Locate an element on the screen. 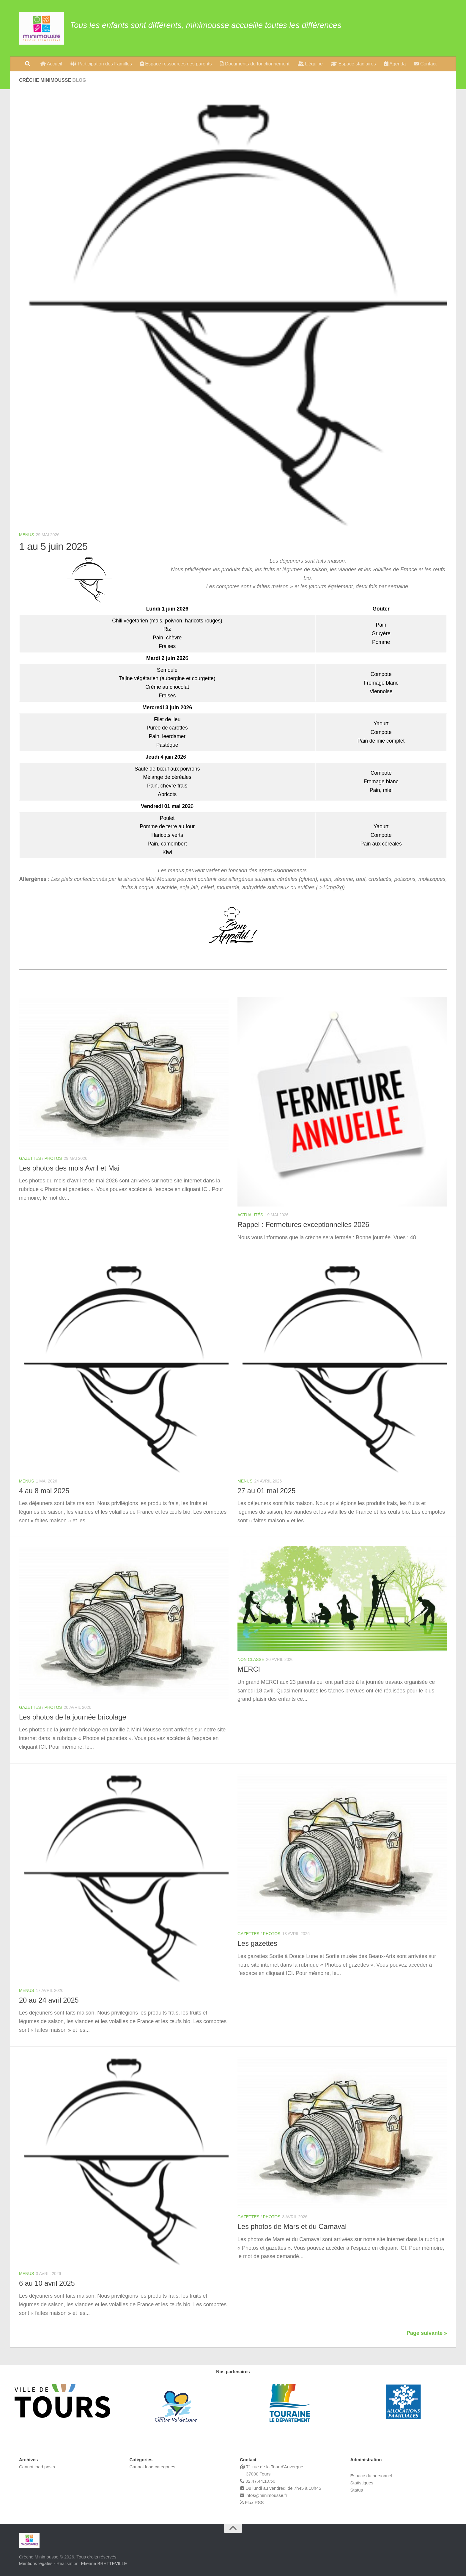  Non classé is located at coordinates (250, 1659).